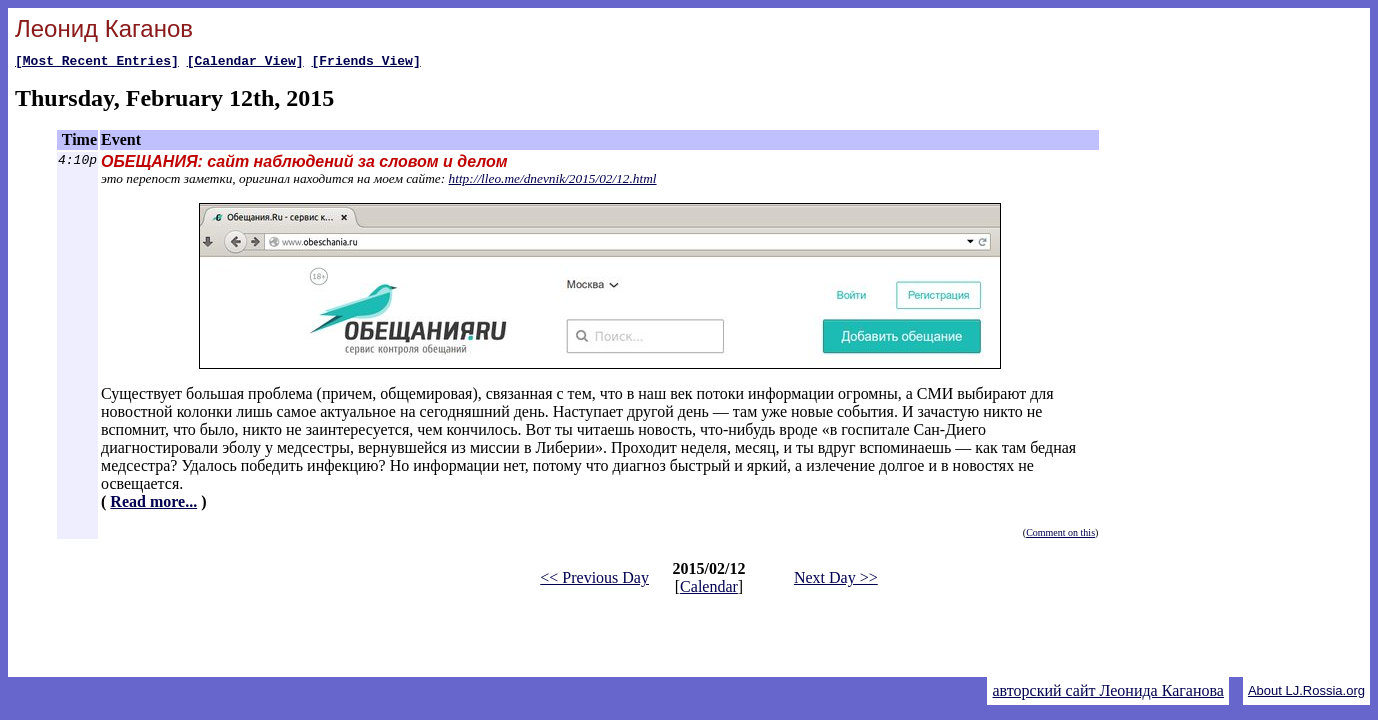 The image size is (1378, 720). Describe the element at coordinates (97, 63) in the screenshot. I see `[Most Recent Entries]` at that location.